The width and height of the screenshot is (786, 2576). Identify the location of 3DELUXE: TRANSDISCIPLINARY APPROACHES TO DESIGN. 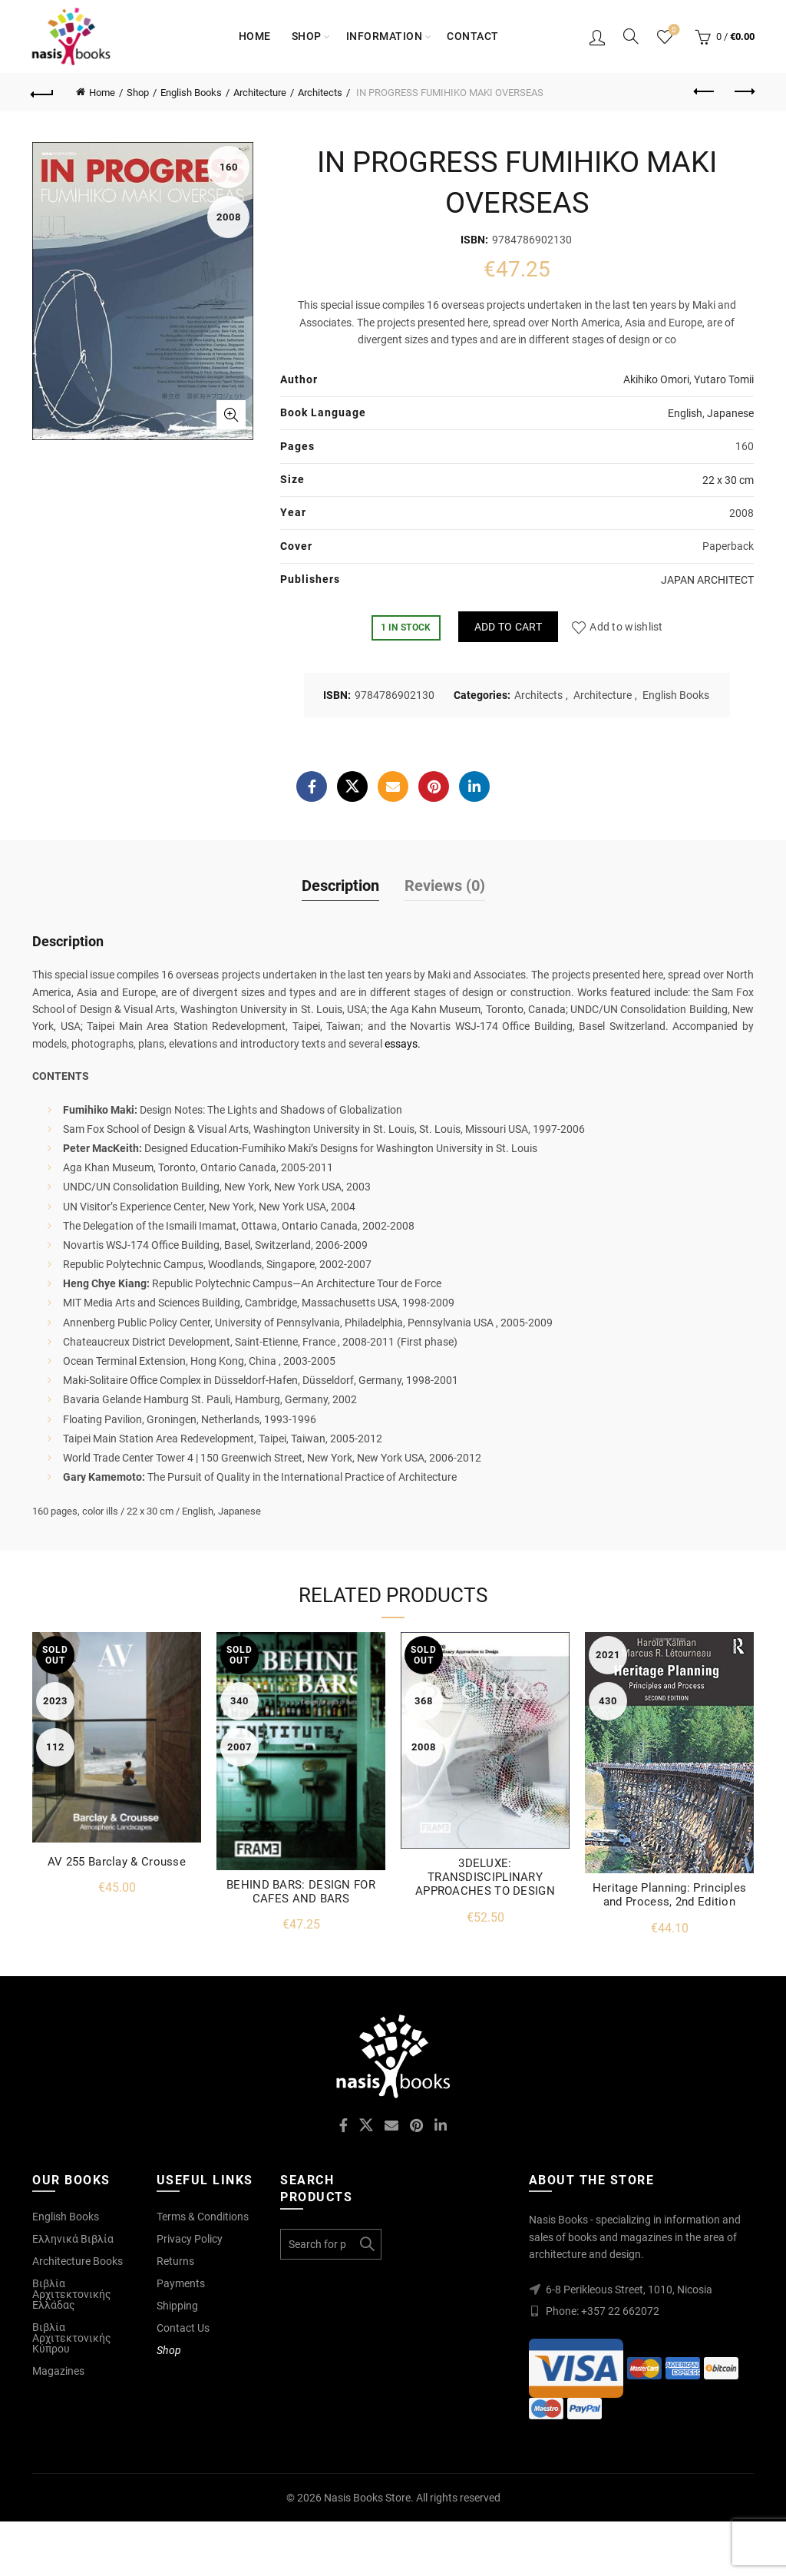
(485, 1877).